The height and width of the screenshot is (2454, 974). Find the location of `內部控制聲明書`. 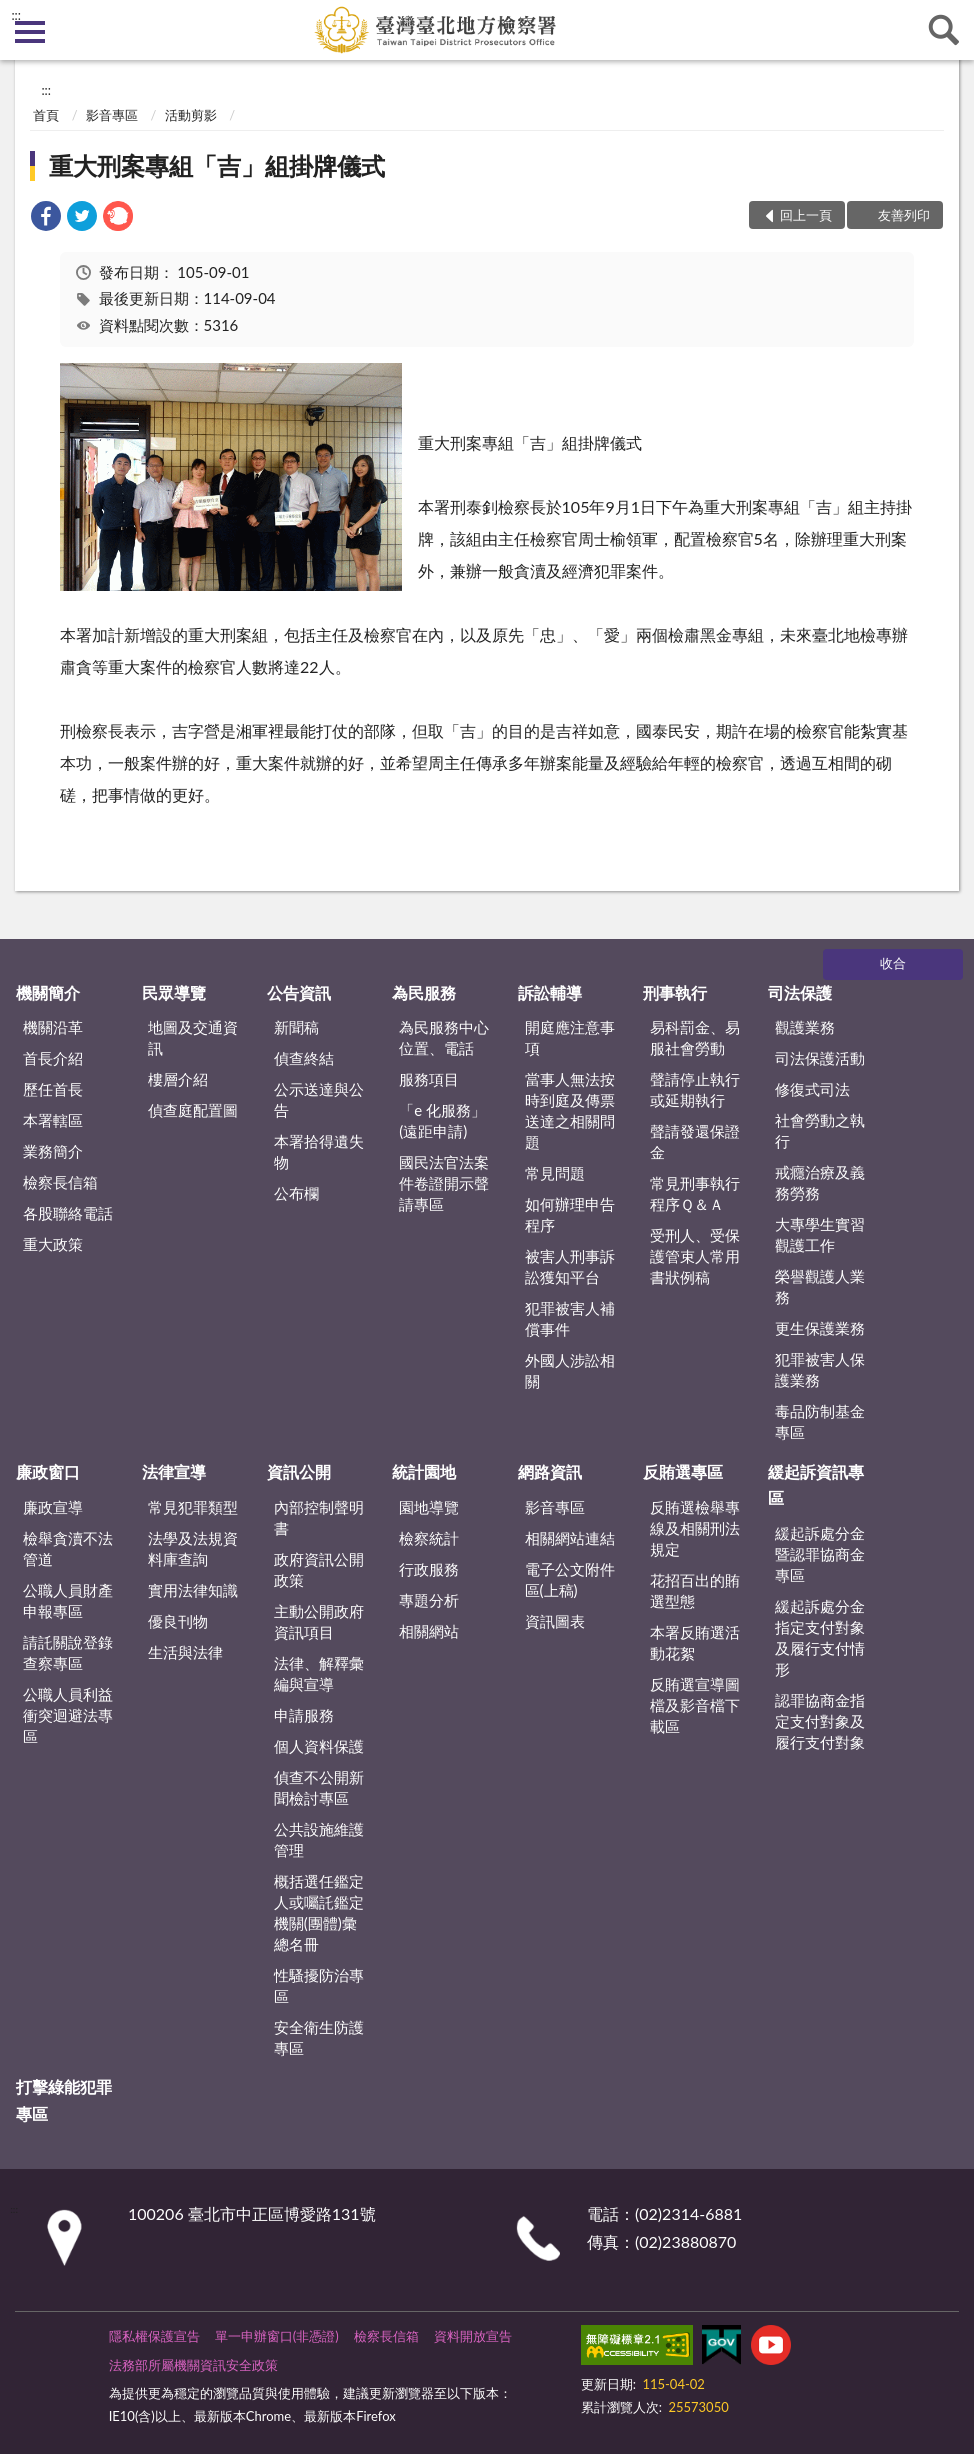

內部控制聲明書 is located at coordinates (319, 1517).